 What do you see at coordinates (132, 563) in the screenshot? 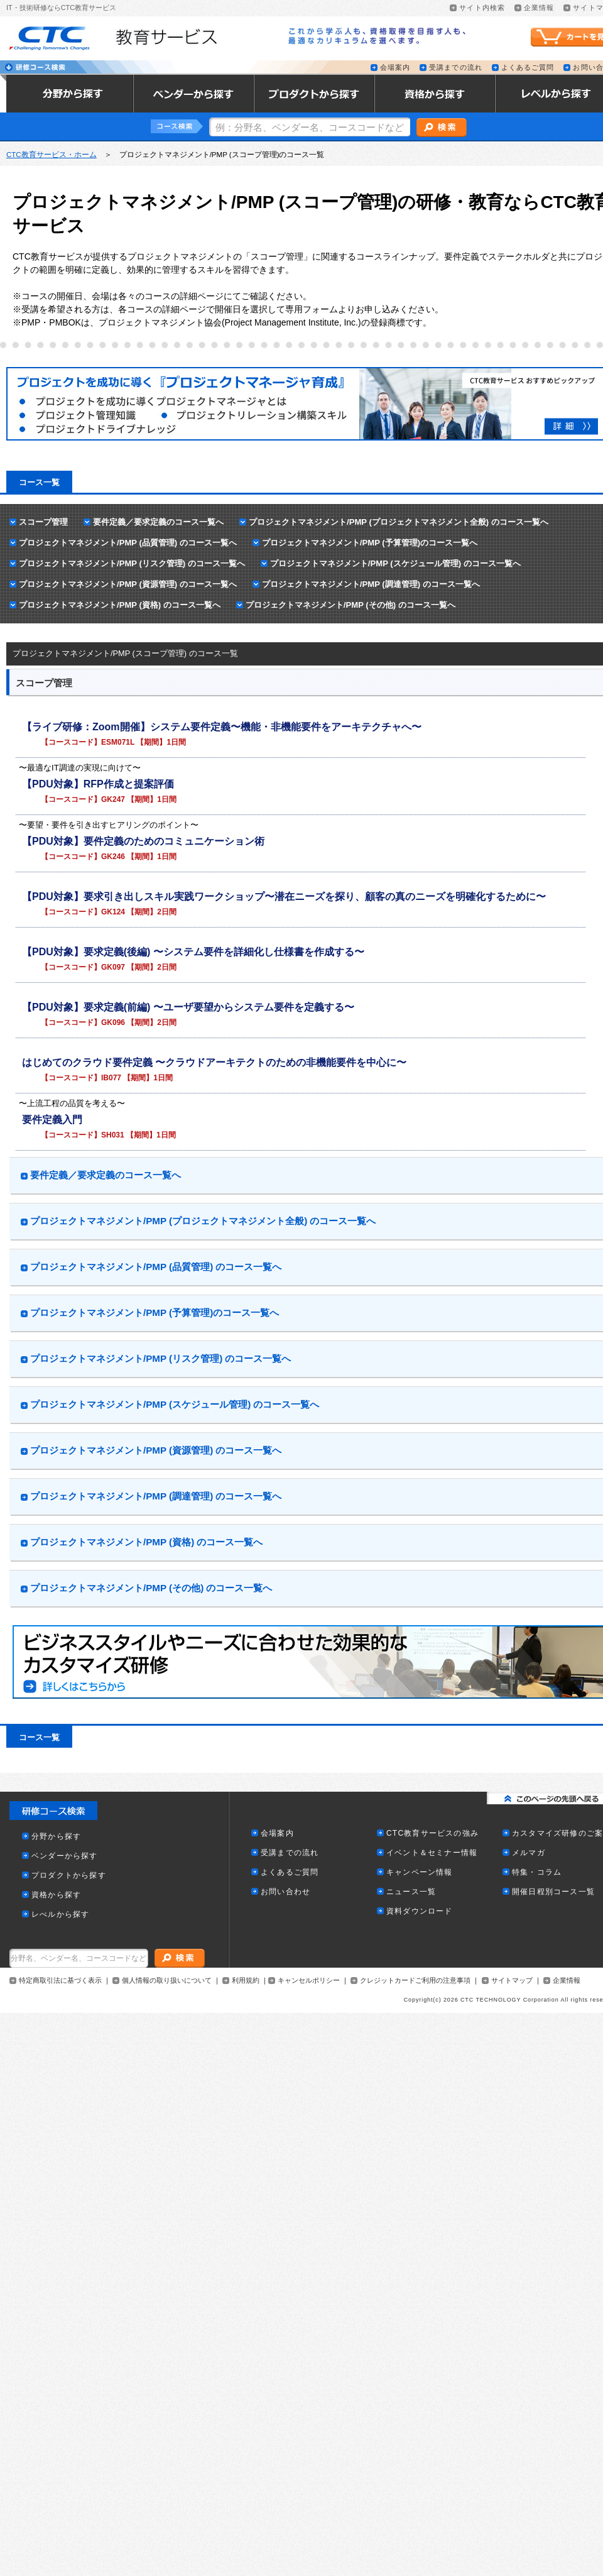
I see `プロジェクトマネジメント/PMP (リスク管理) のコース一覧へ` at bounding box center [132, 563].